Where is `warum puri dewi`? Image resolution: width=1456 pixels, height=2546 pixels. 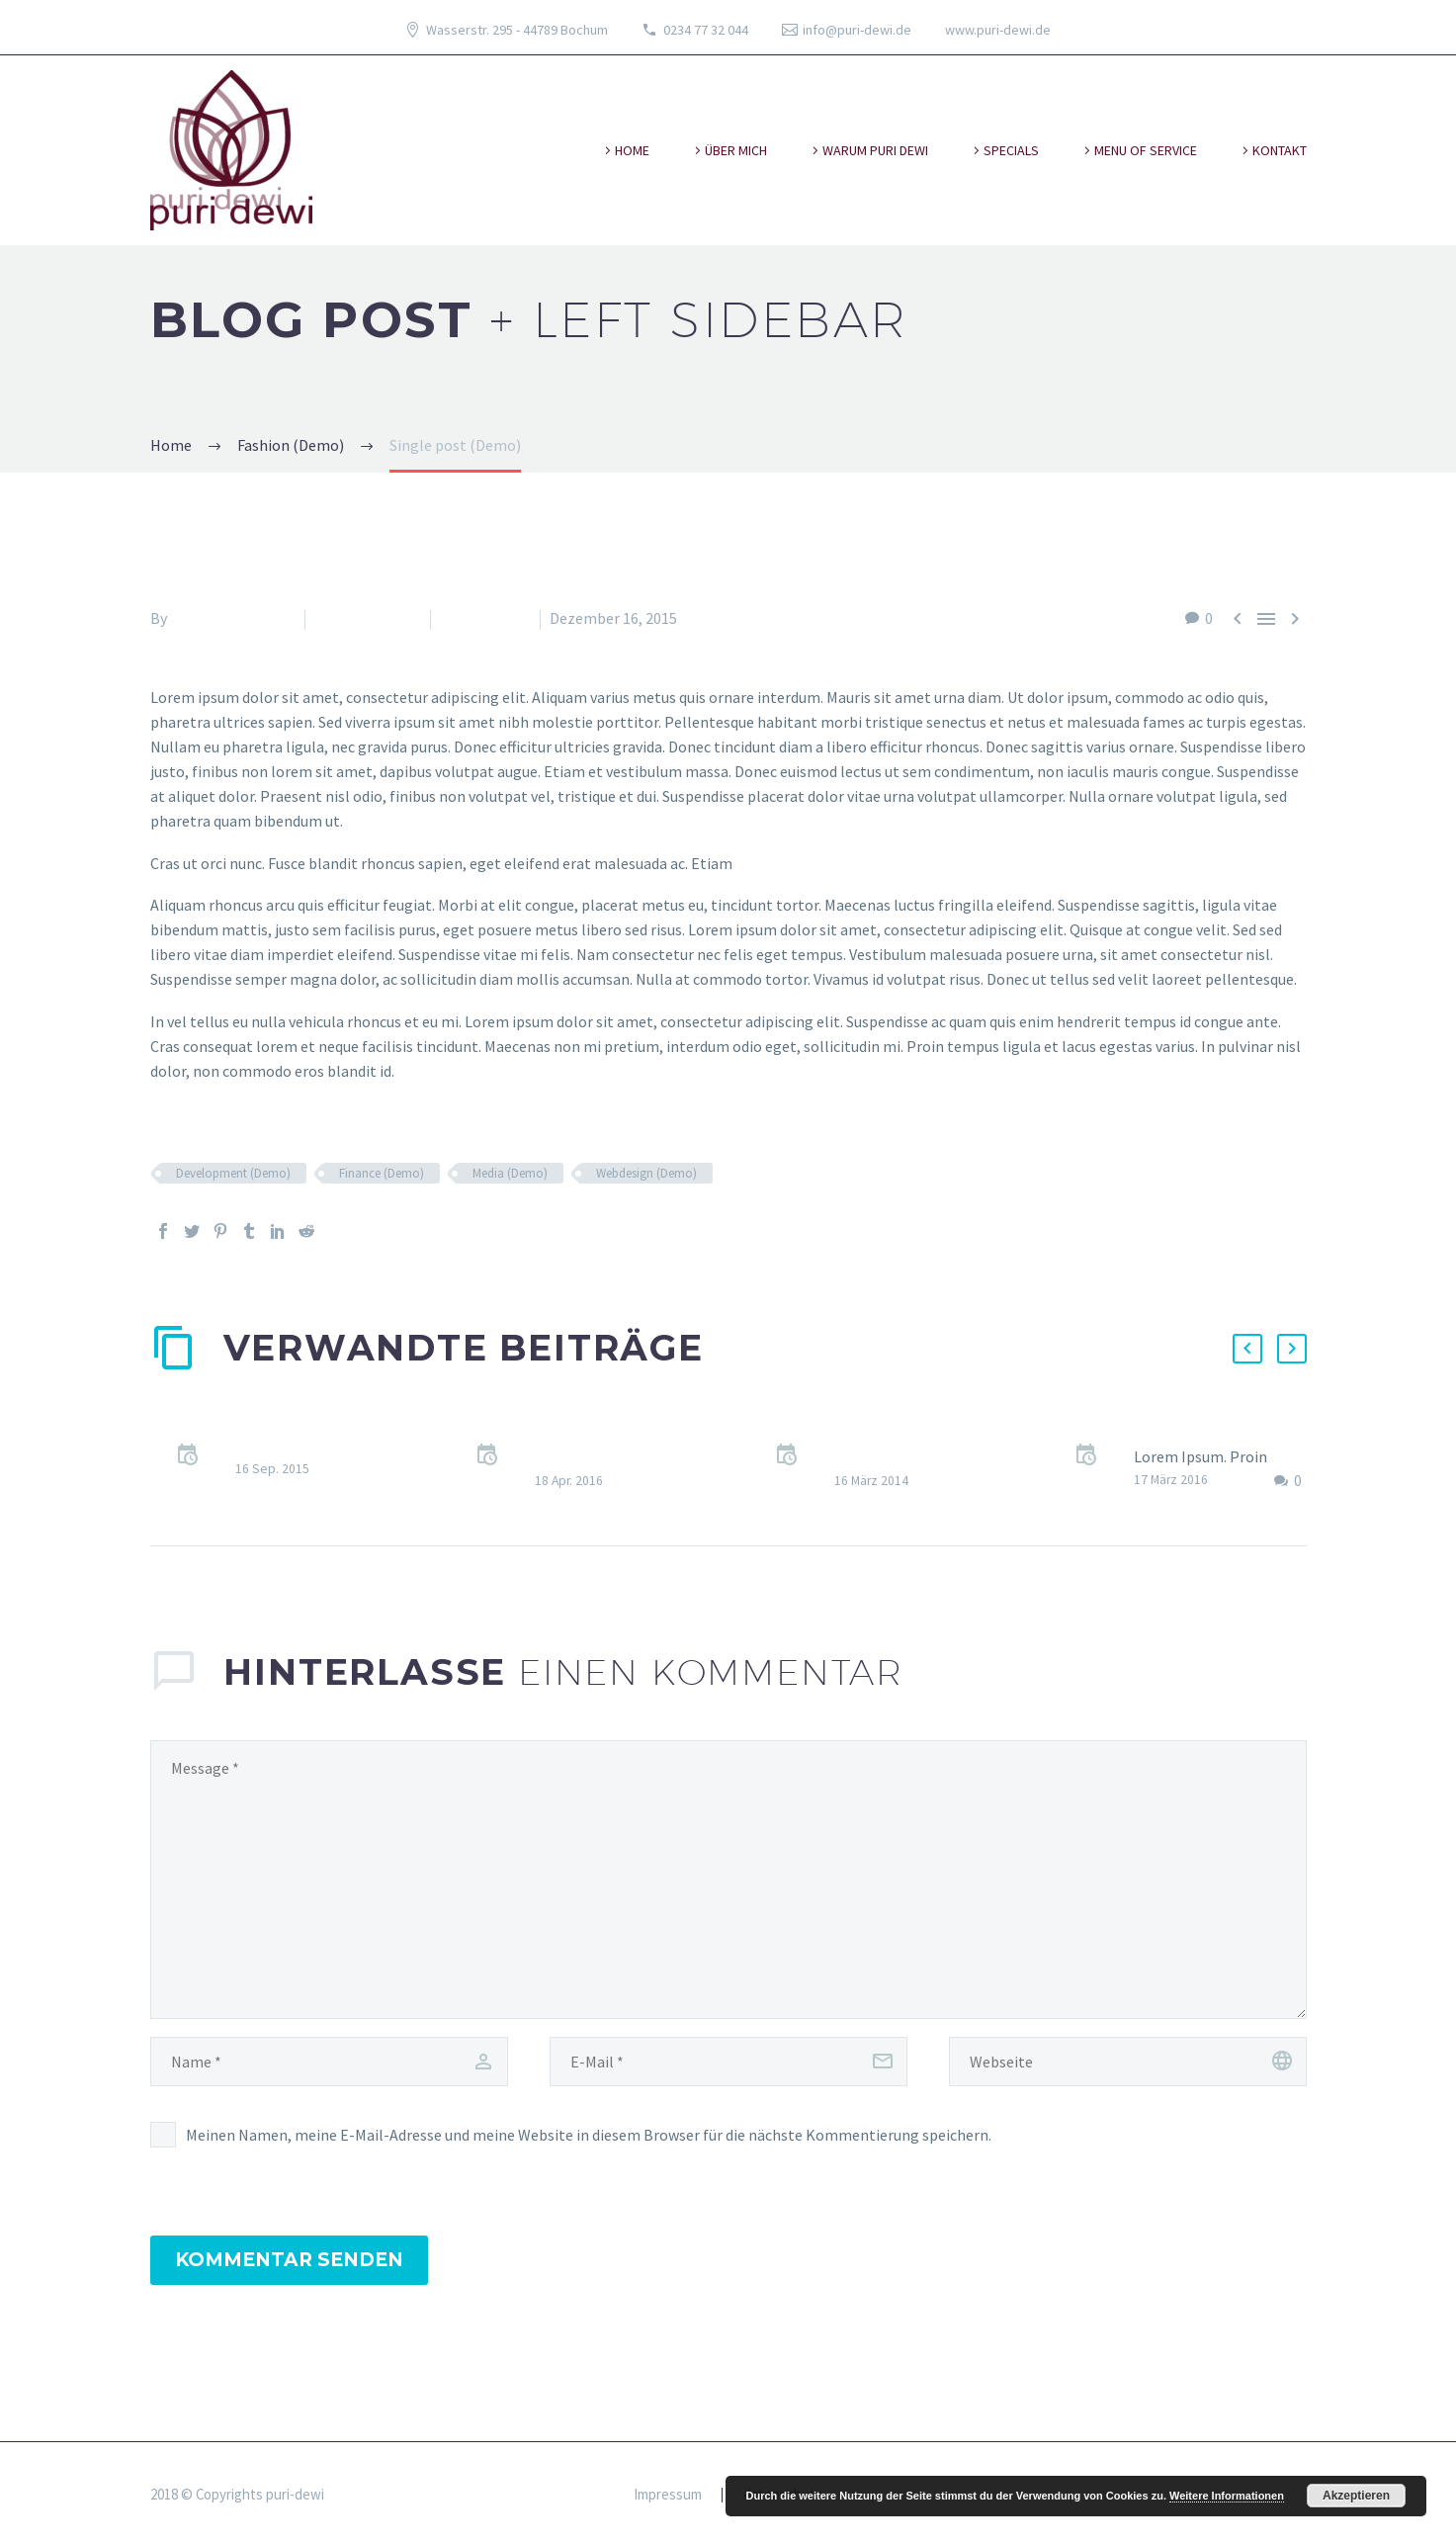
warum puri dewi is located at coordinates (875, 150).